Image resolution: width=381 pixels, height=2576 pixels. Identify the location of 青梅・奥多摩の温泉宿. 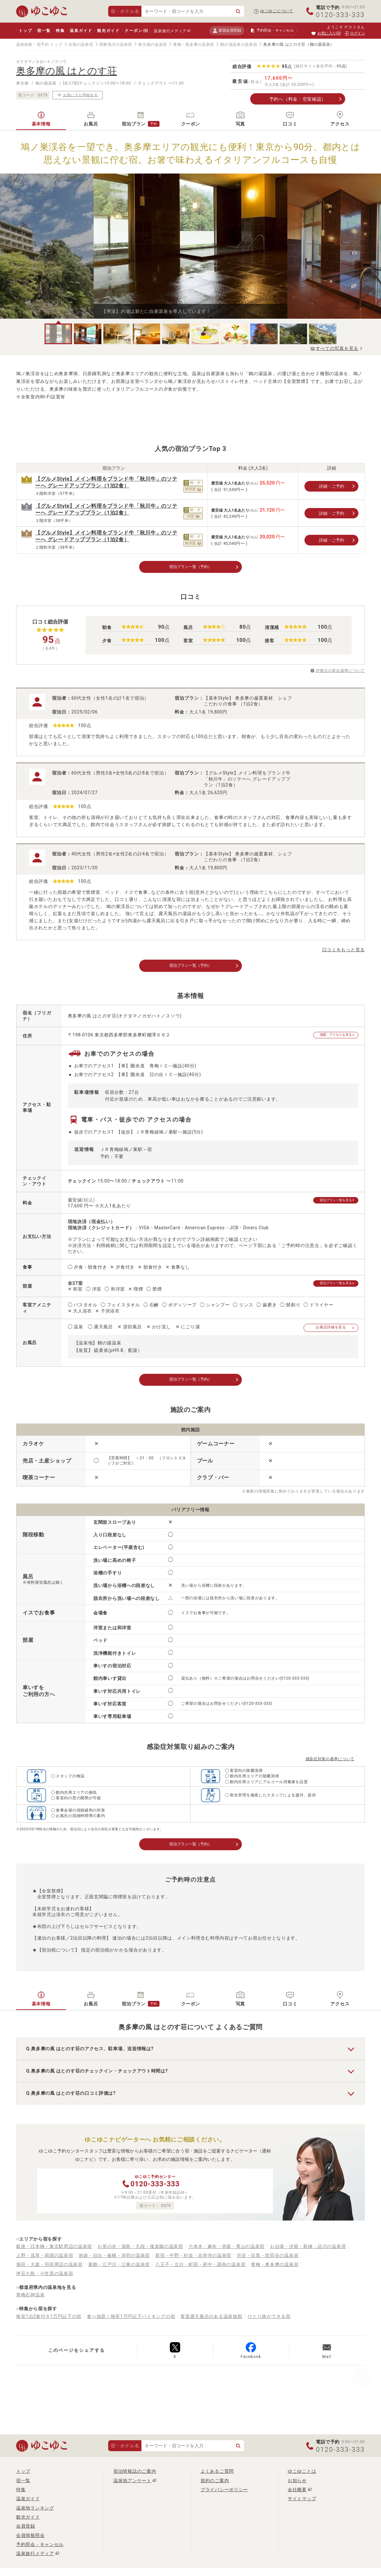
(193, 44).